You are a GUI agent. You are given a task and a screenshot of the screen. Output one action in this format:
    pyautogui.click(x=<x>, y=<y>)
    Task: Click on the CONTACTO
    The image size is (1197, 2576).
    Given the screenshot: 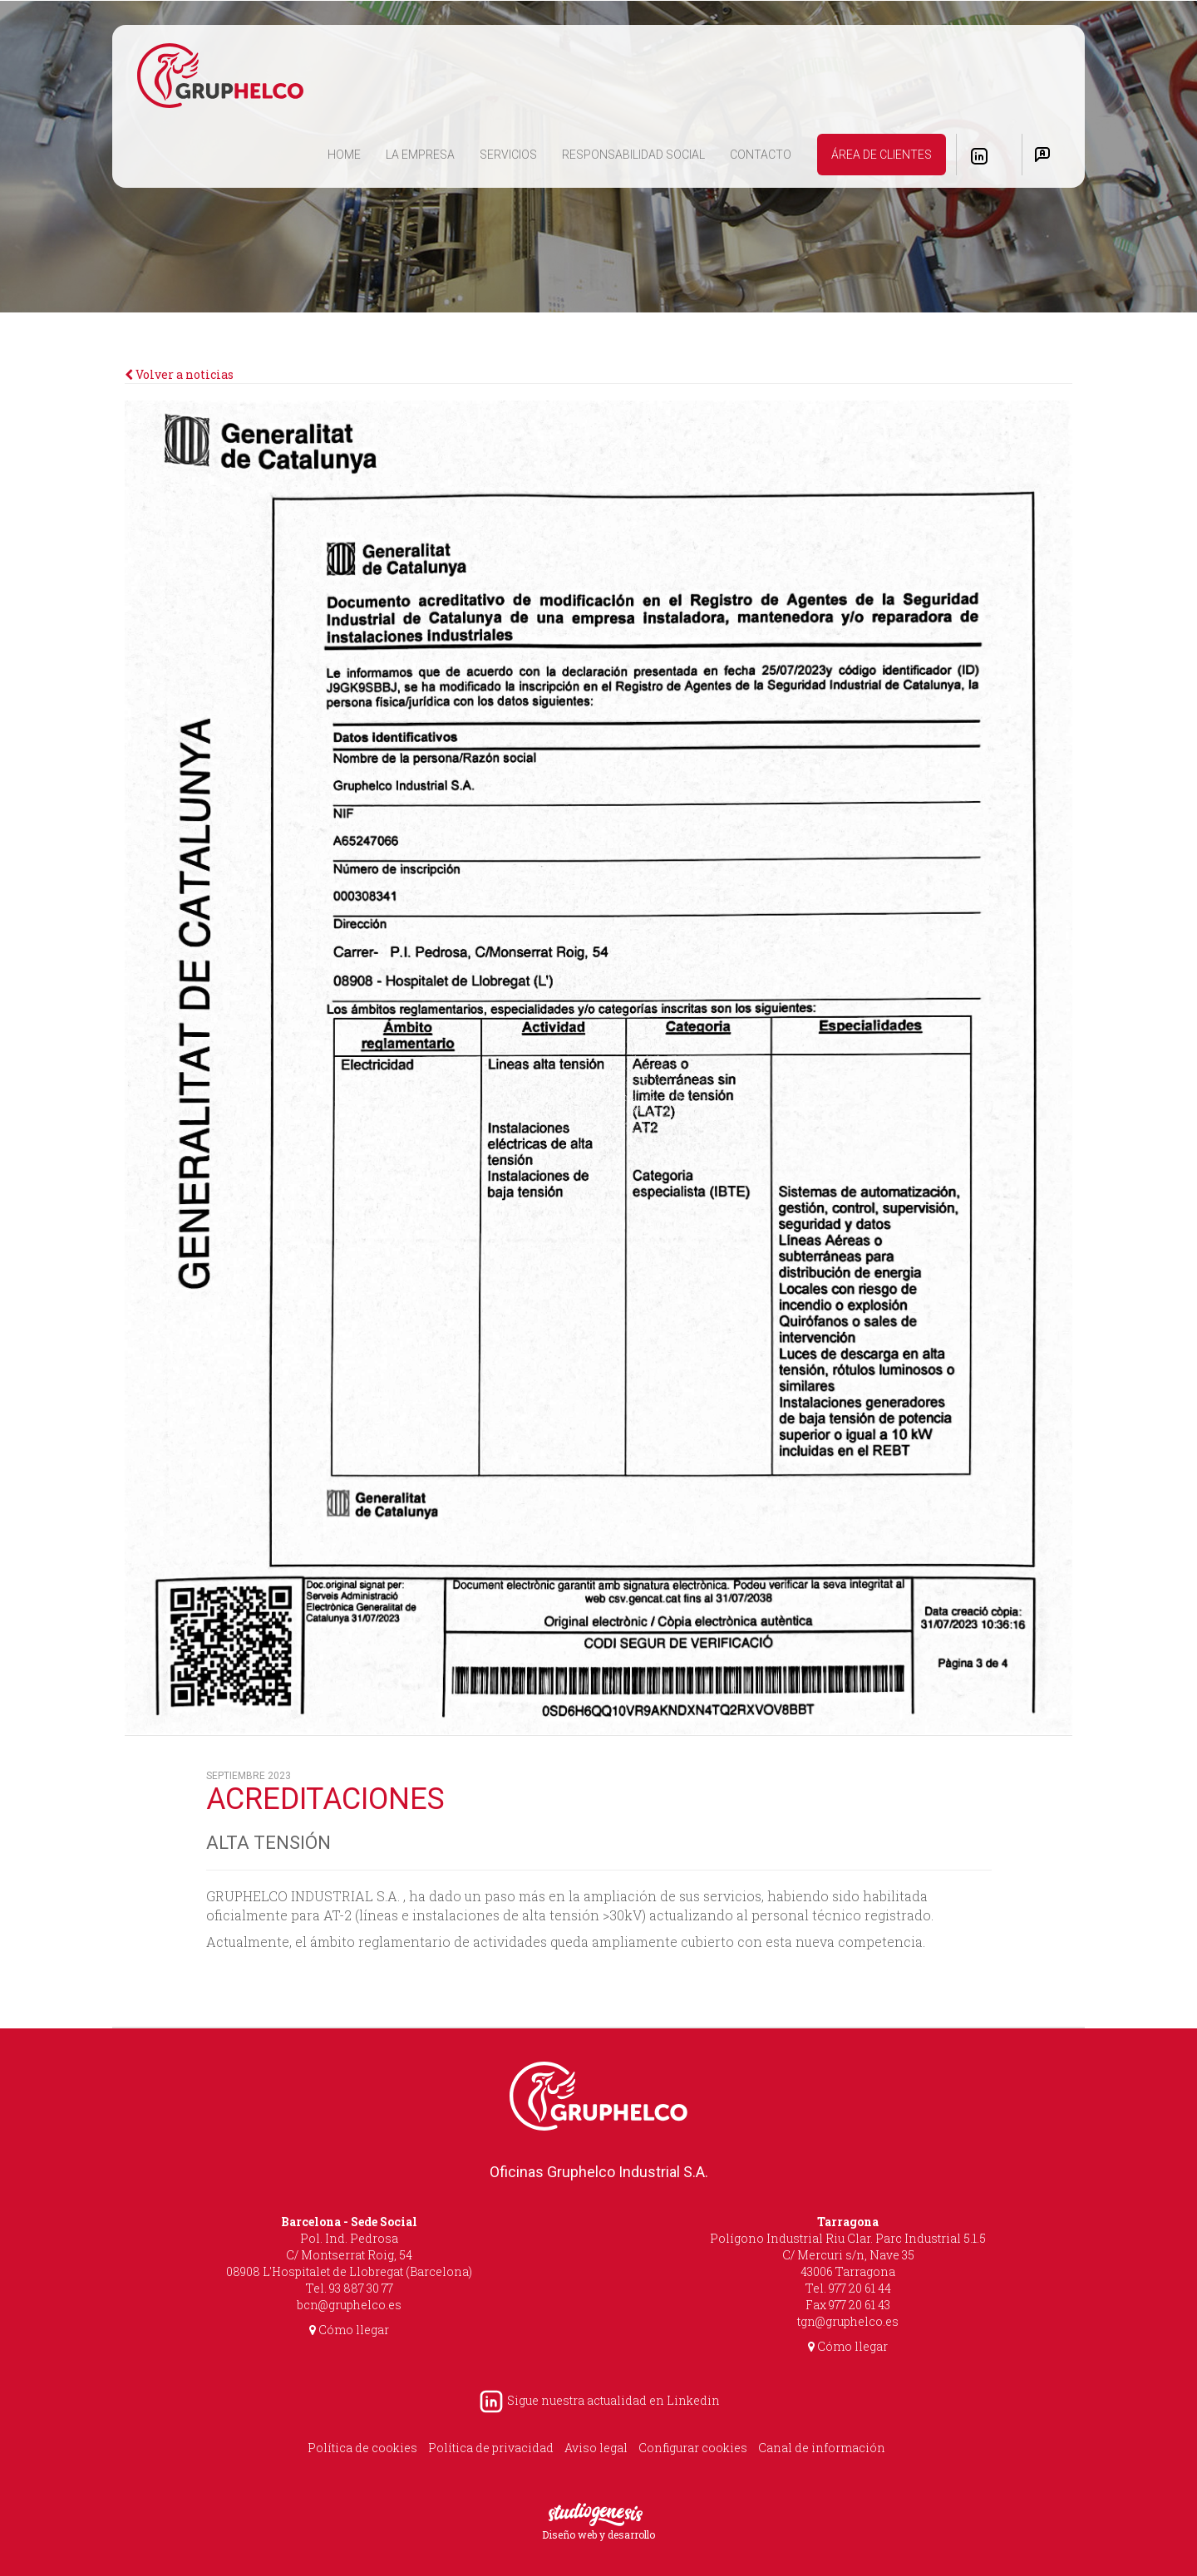 What is the action you would take?
    pyautogui.click(x=760, y=154)
    